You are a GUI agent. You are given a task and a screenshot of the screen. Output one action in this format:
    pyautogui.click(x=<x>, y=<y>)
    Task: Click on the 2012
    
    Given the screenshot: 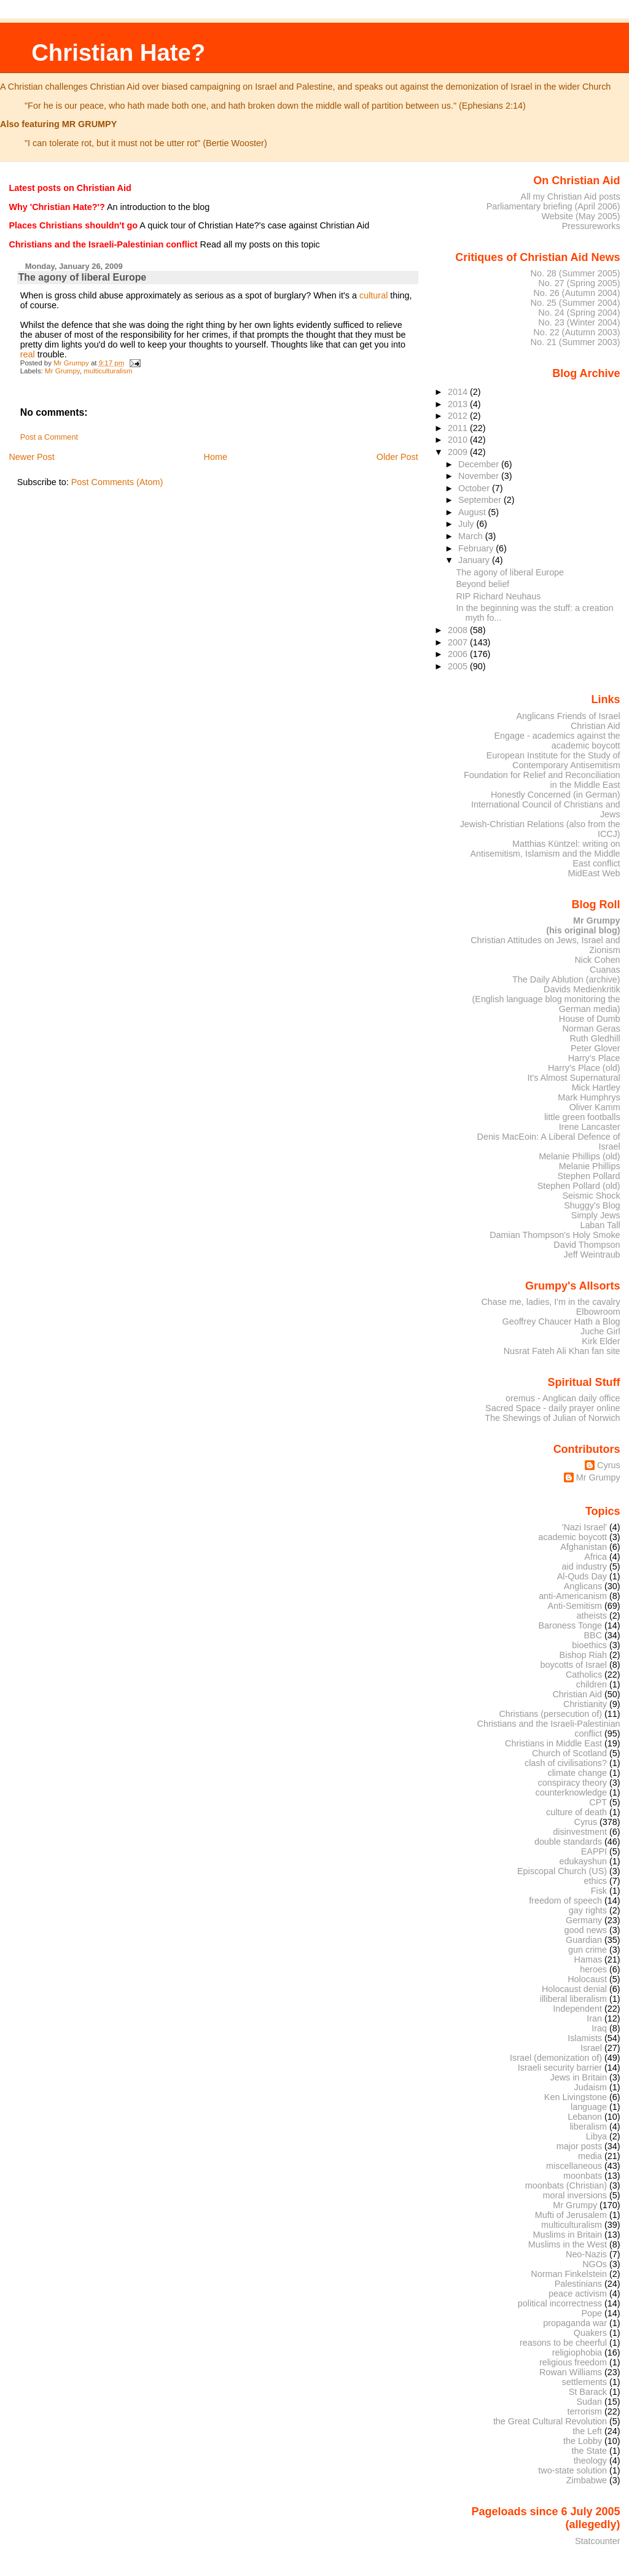 What is the action you would take?
    pyautogui.click(x=459, y=416)
    